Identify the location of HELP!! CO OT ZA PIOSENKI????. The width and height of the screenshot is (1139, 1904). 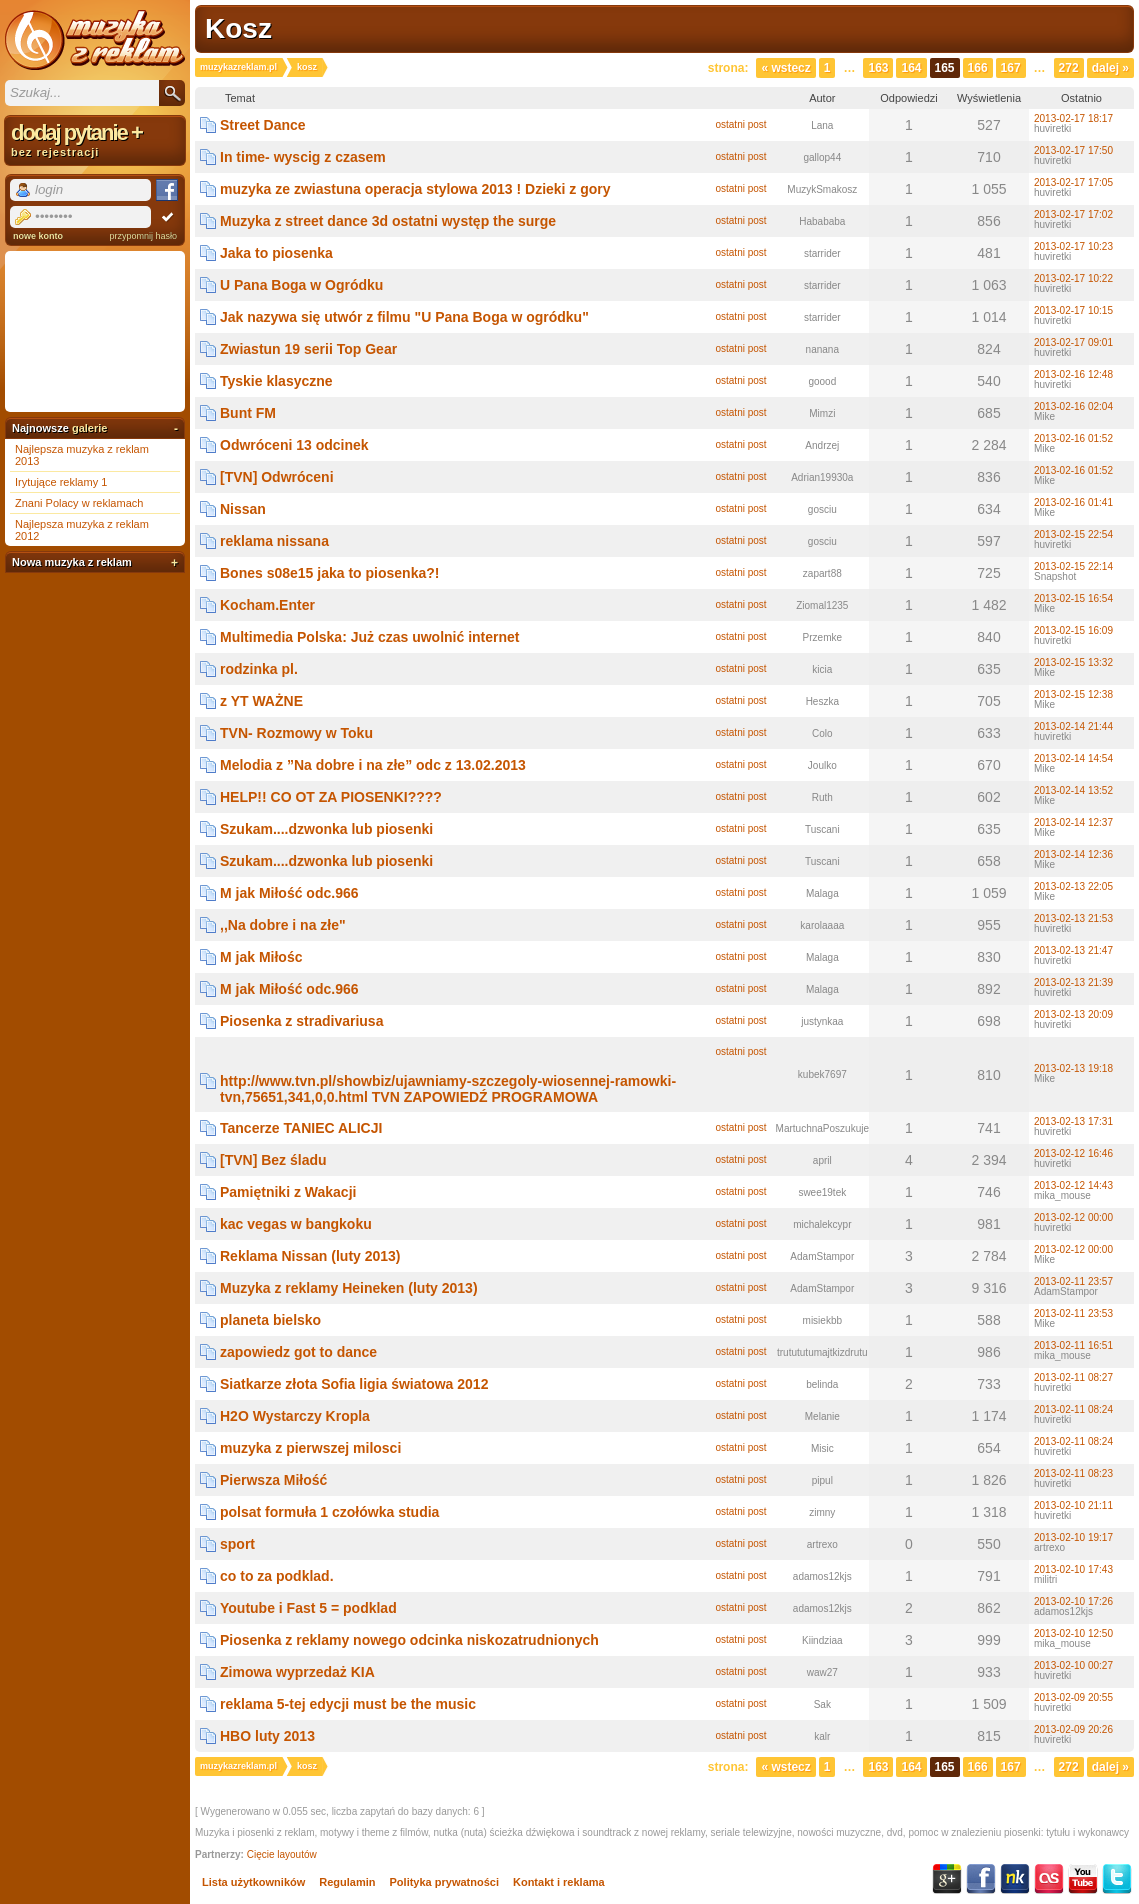
(331, 797).